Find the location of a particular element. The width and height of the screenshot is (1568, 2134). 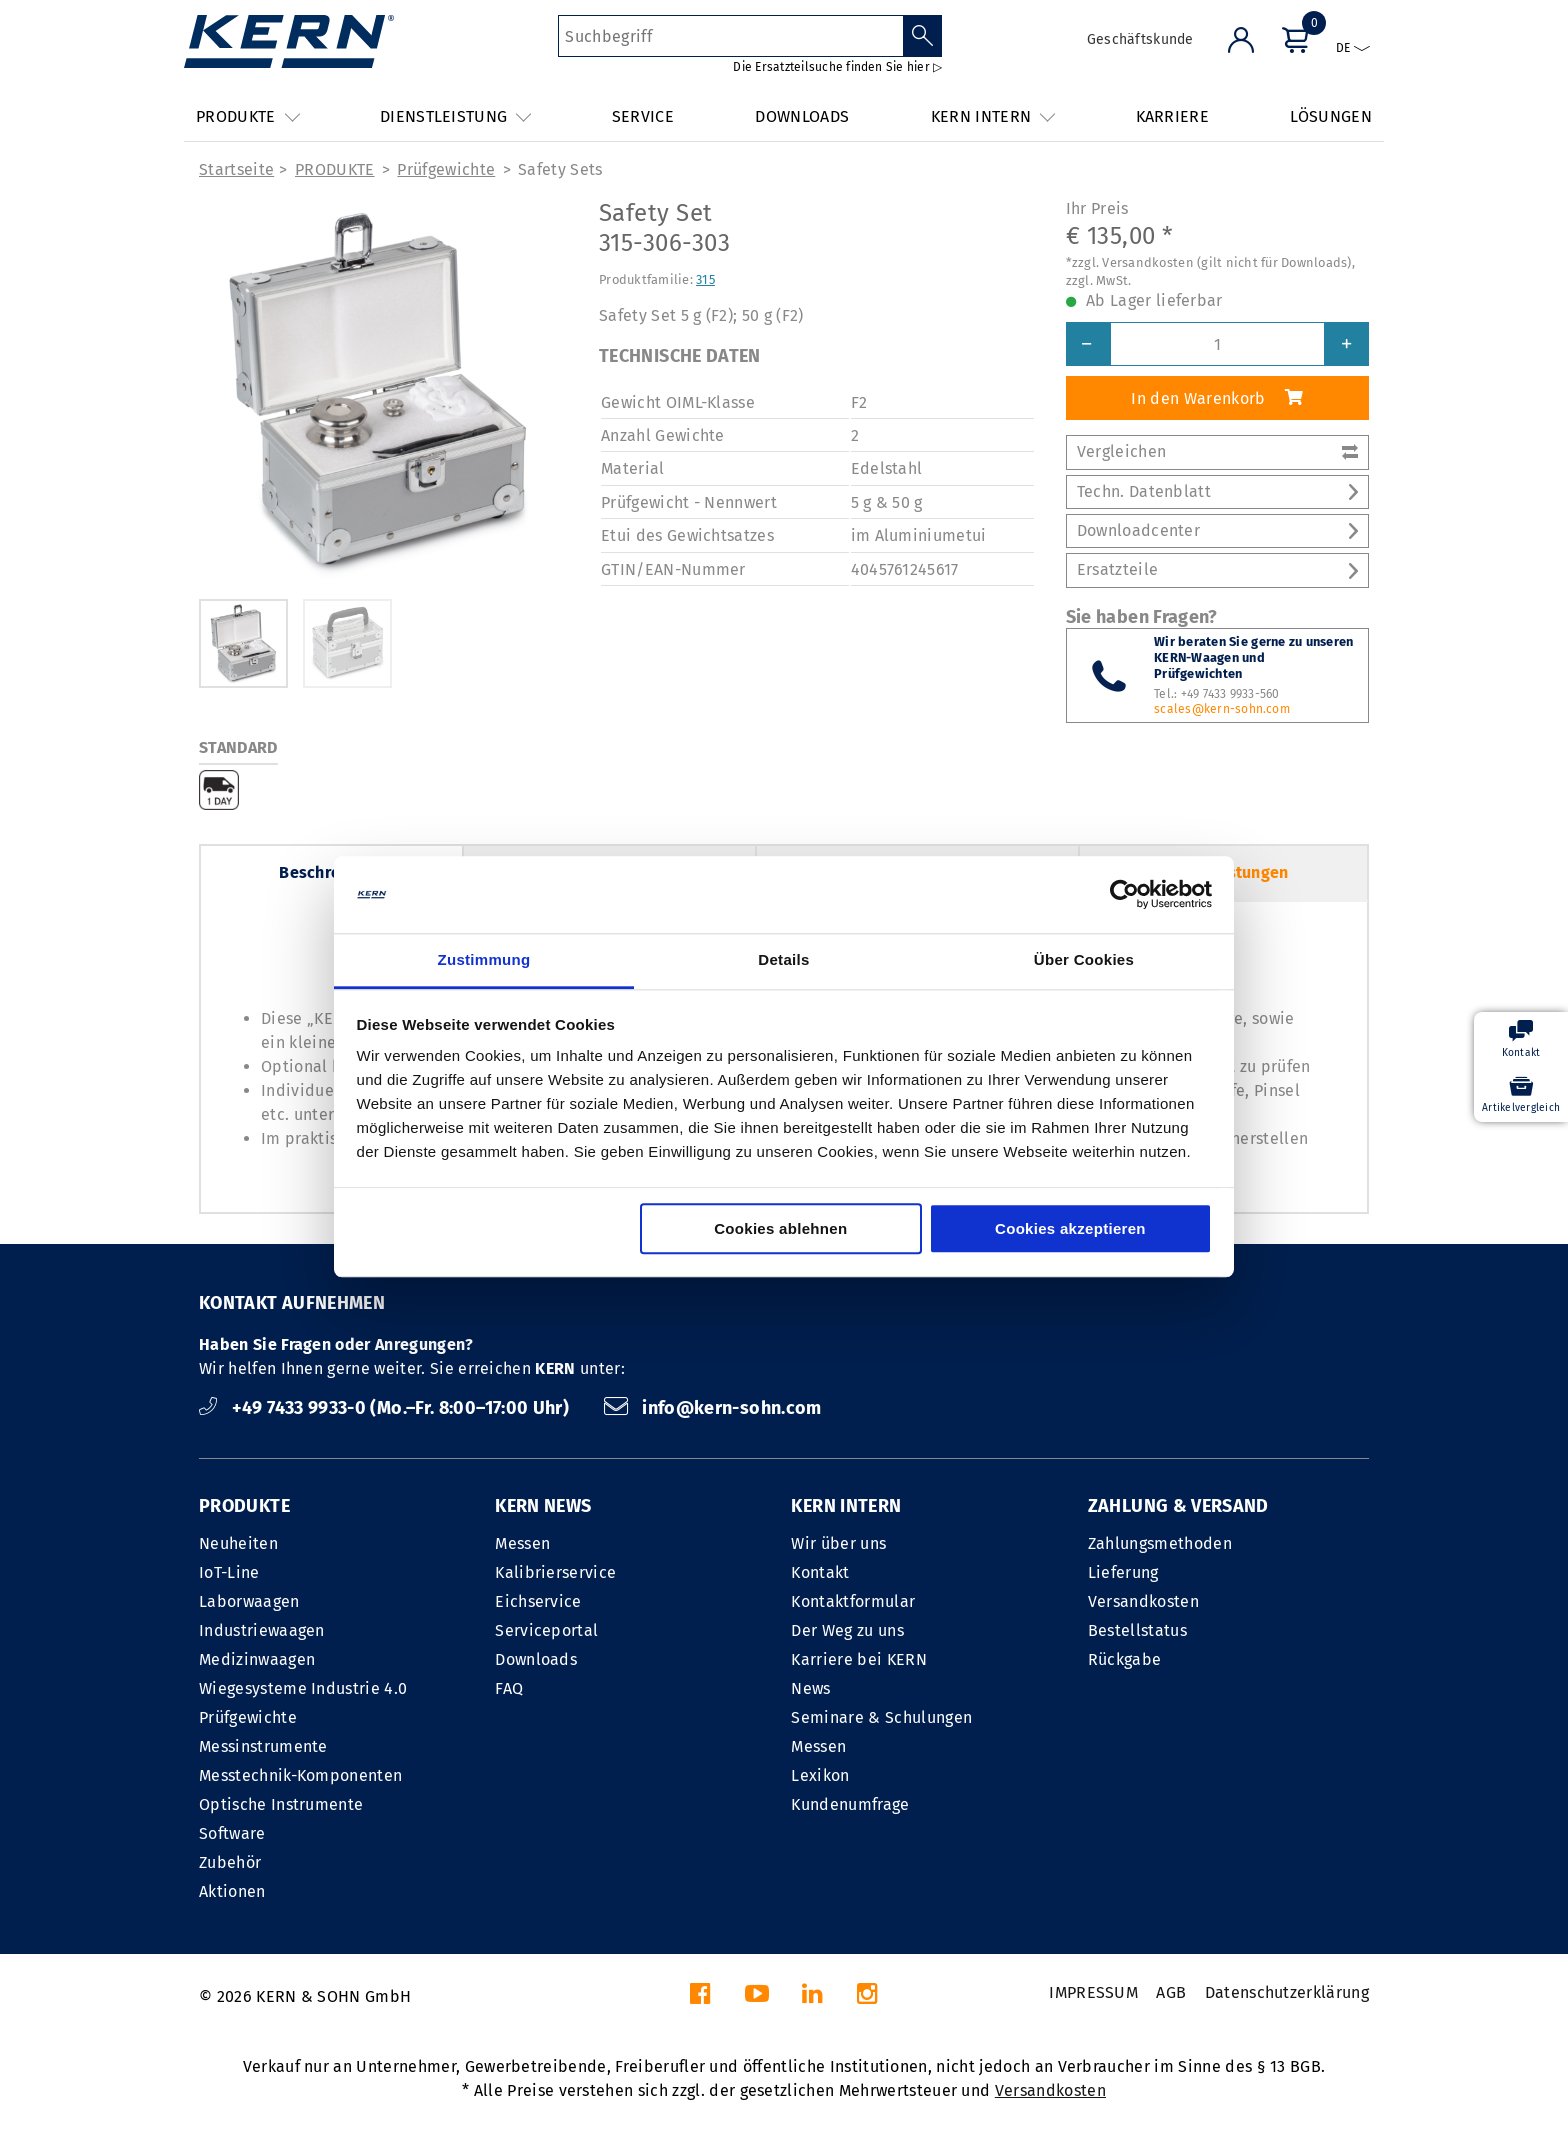

Startseite is located at coordinates (236, 169).